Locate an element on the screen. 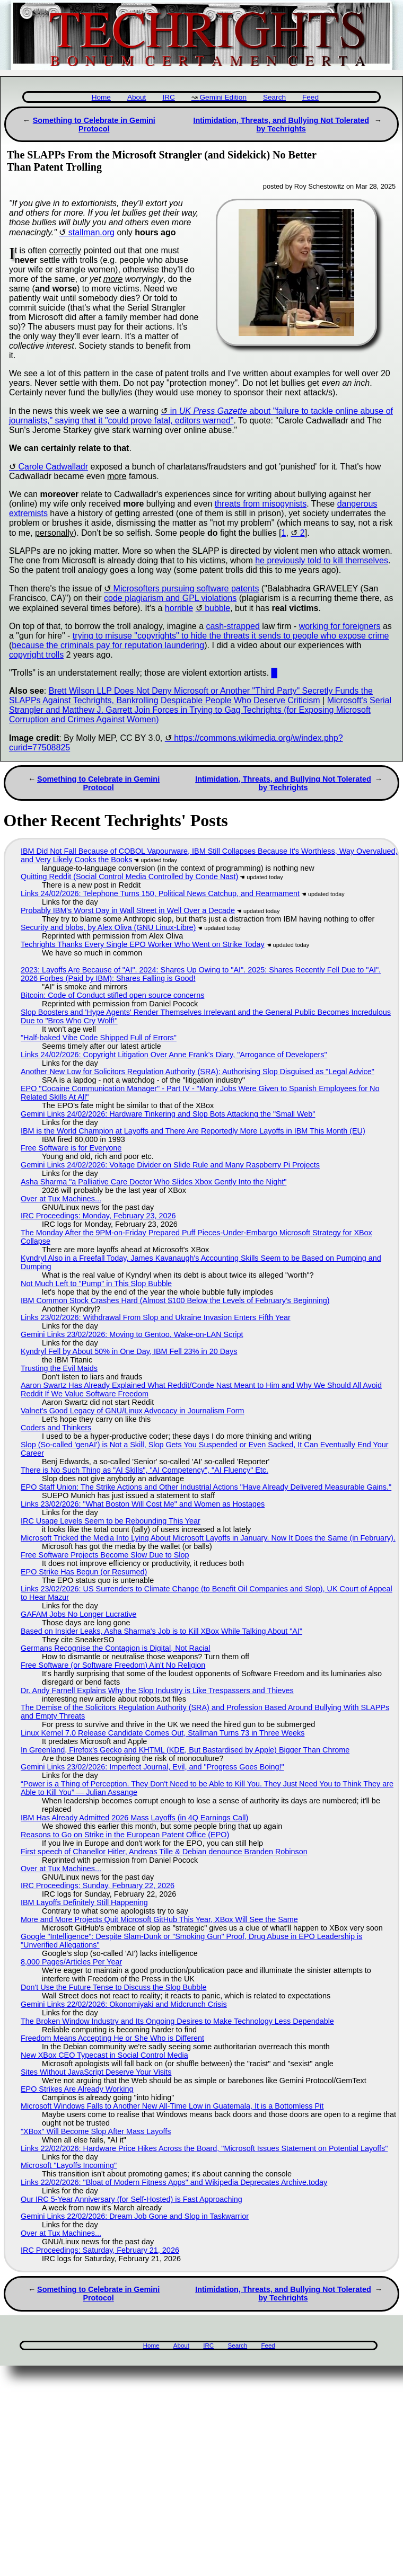 The image size is (403, 2576). Valnet's Good Legacy of GNU/Linux Advocacy in Journalism Form is located at coordinates (132, 1410).